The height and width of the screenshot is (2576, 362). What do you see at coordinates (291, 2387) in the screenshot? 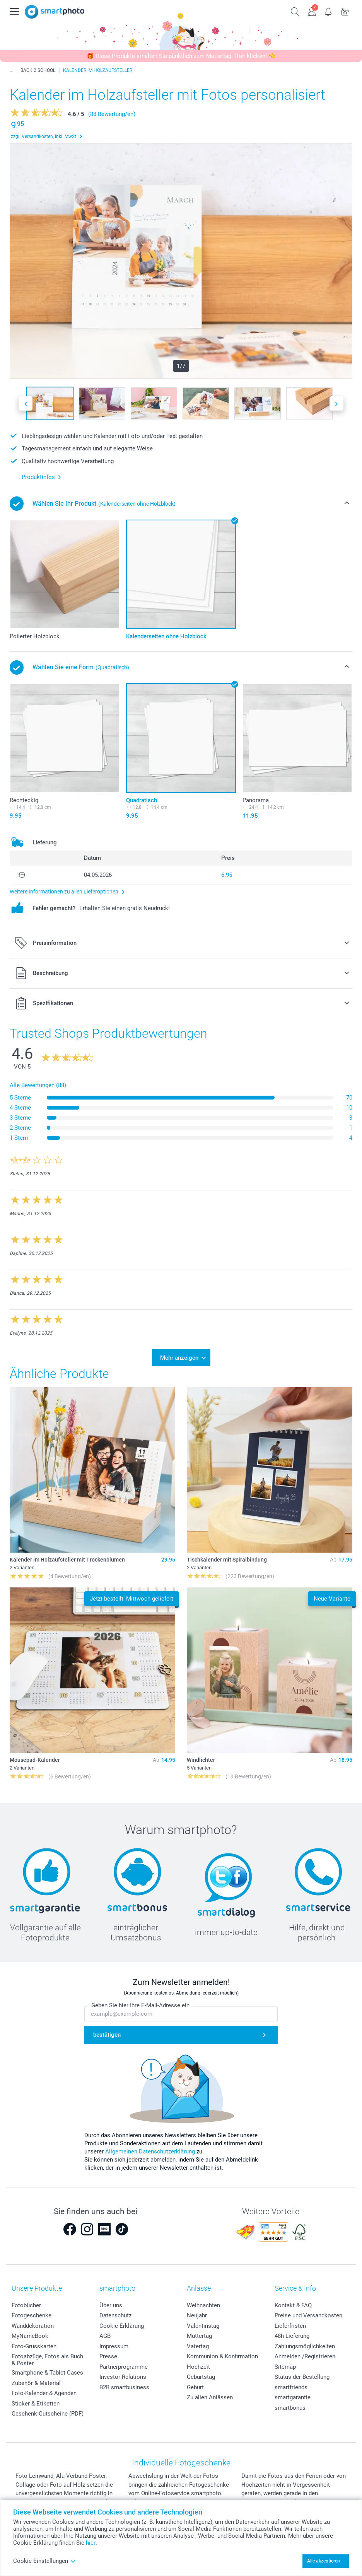
I see `smartfriends` at bounding box center [291, 2387].